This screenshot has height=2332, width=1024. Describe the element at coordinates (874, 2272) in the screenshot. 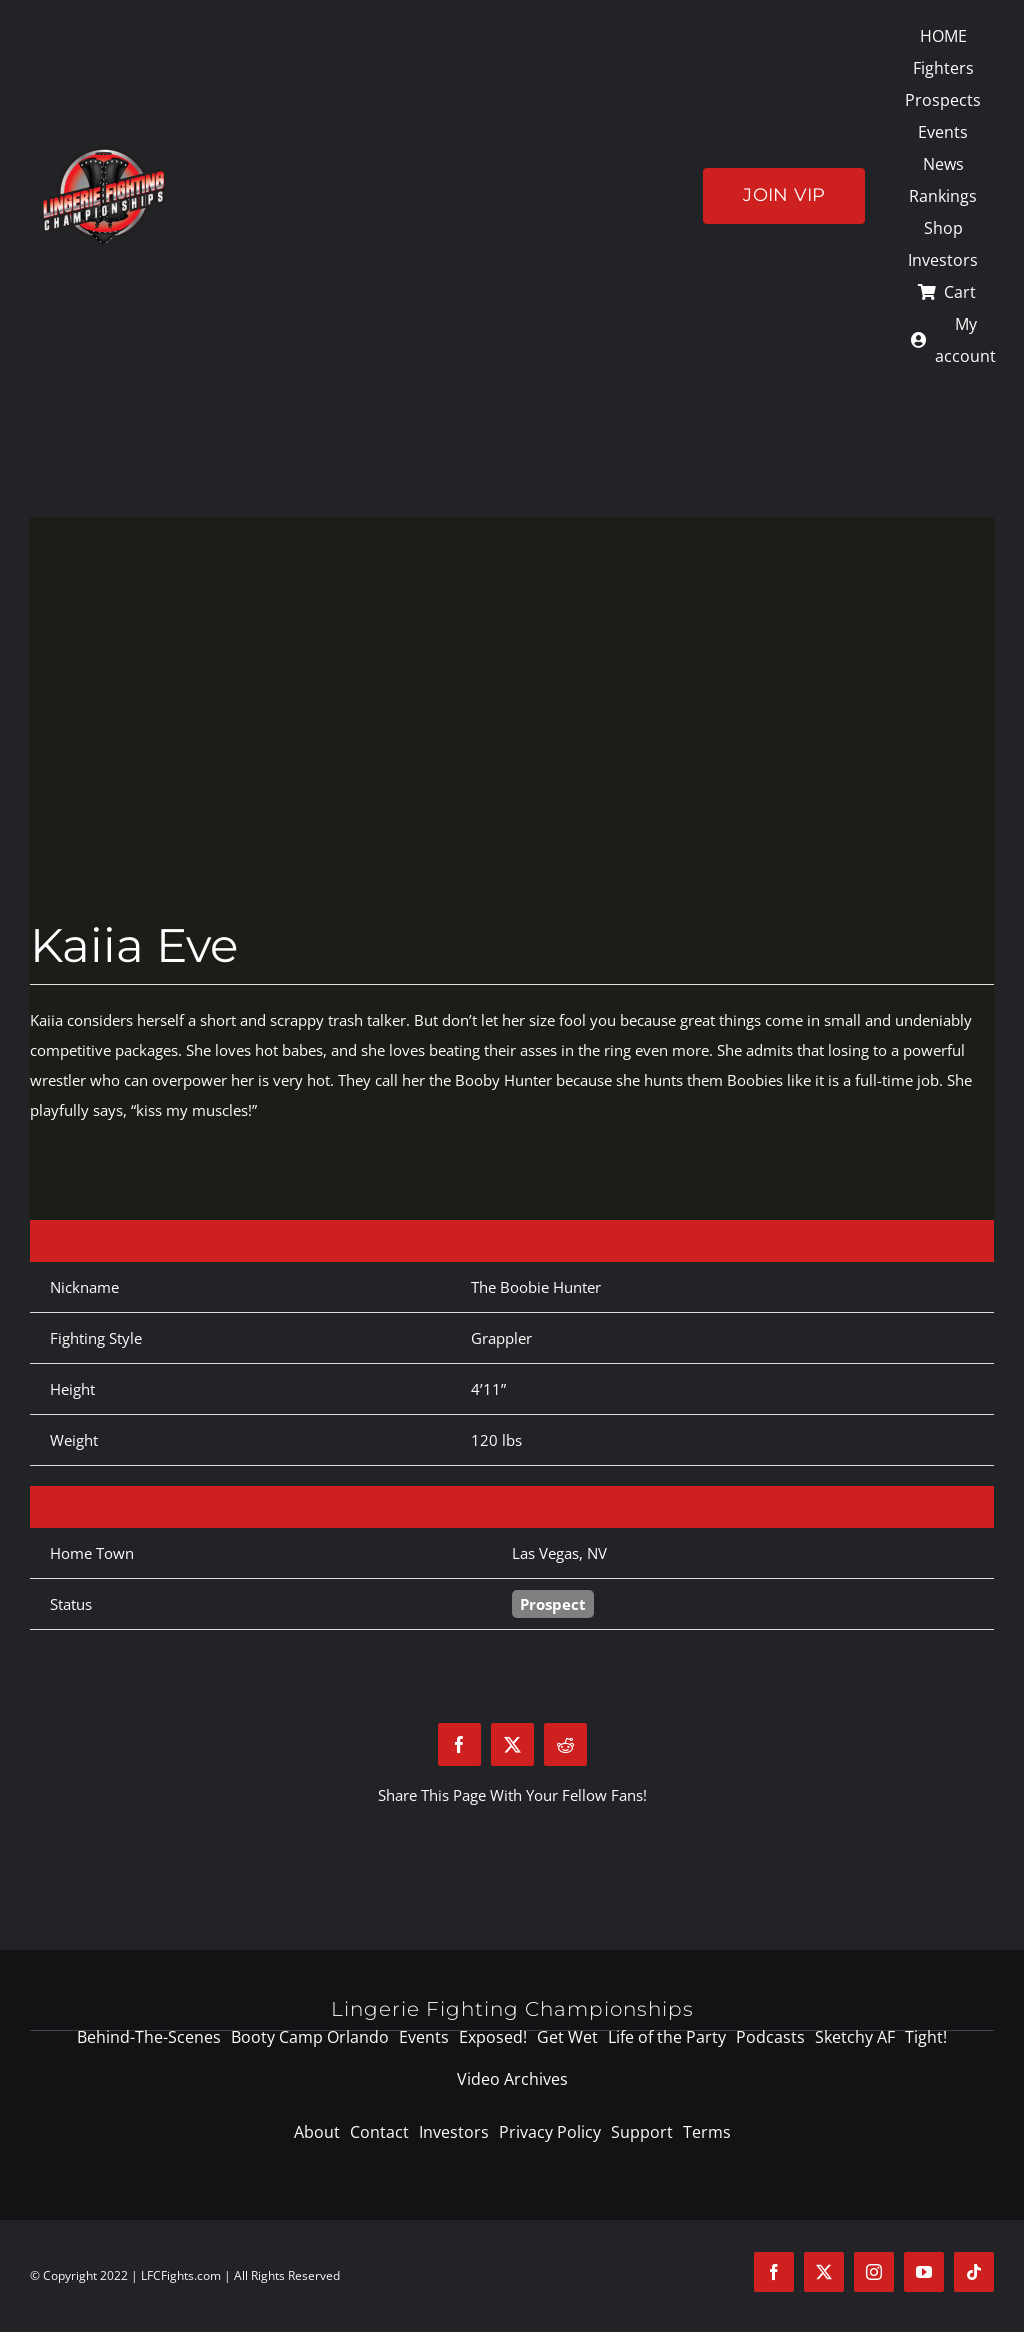

I see `[instagram]` at that location.